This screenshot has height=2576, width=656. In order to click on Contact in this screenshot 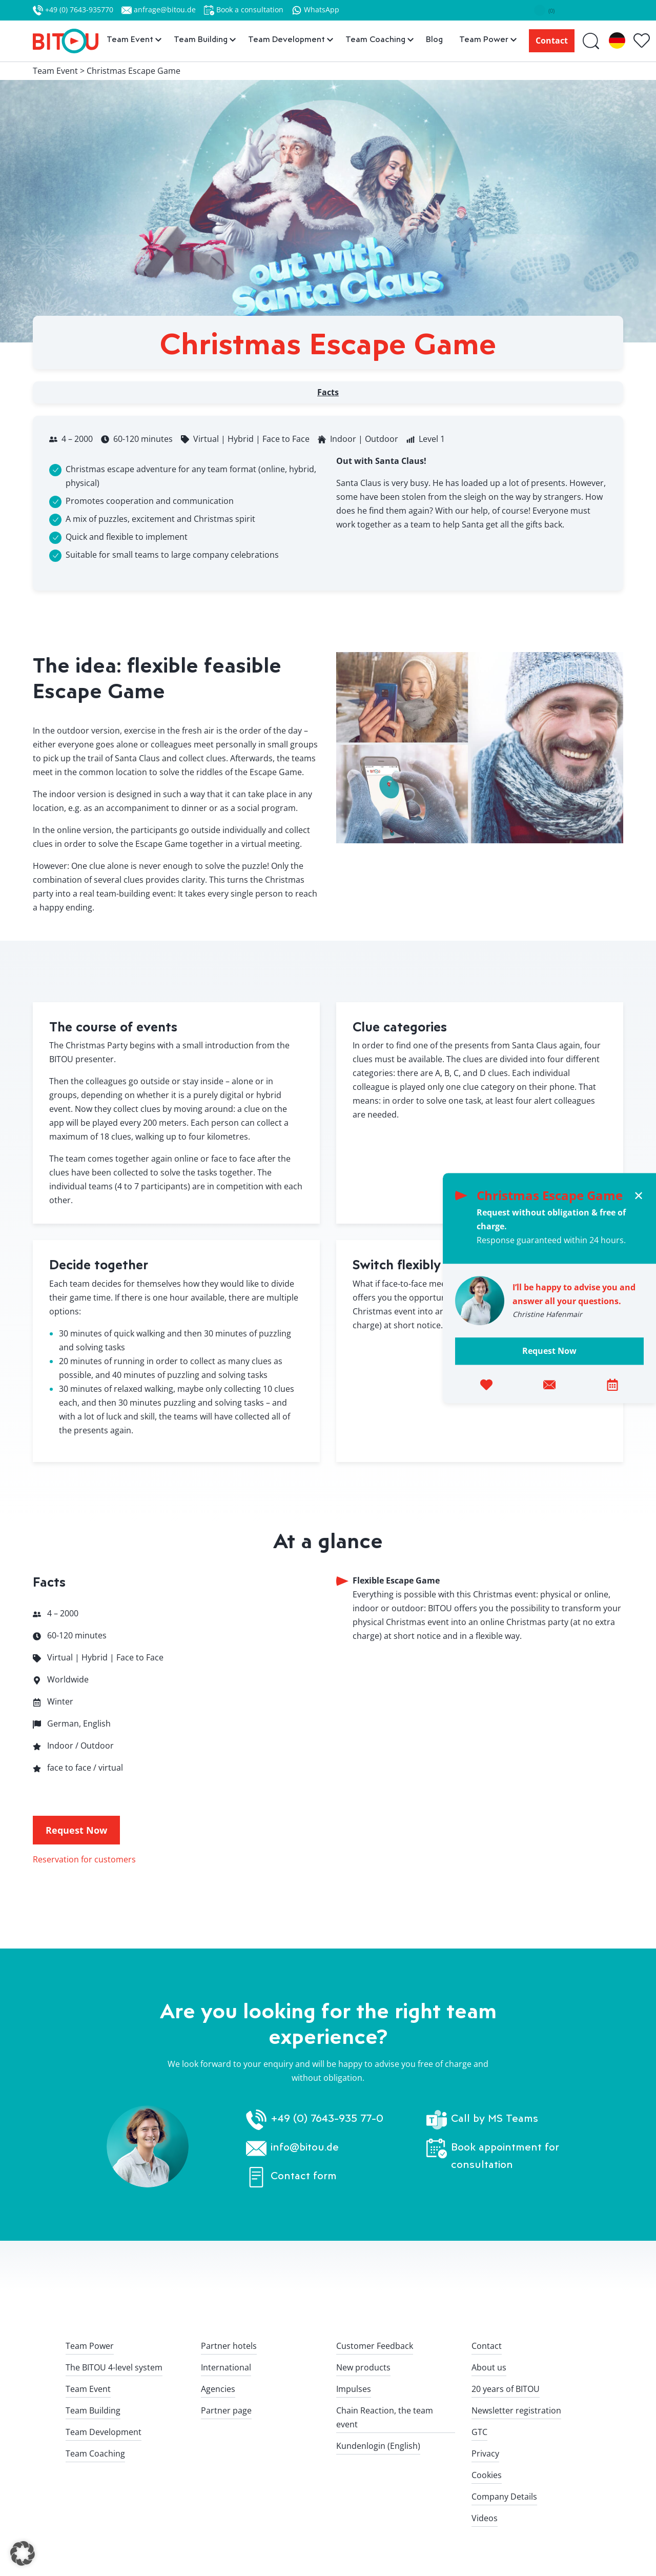, I will do `click(552, 40)`.